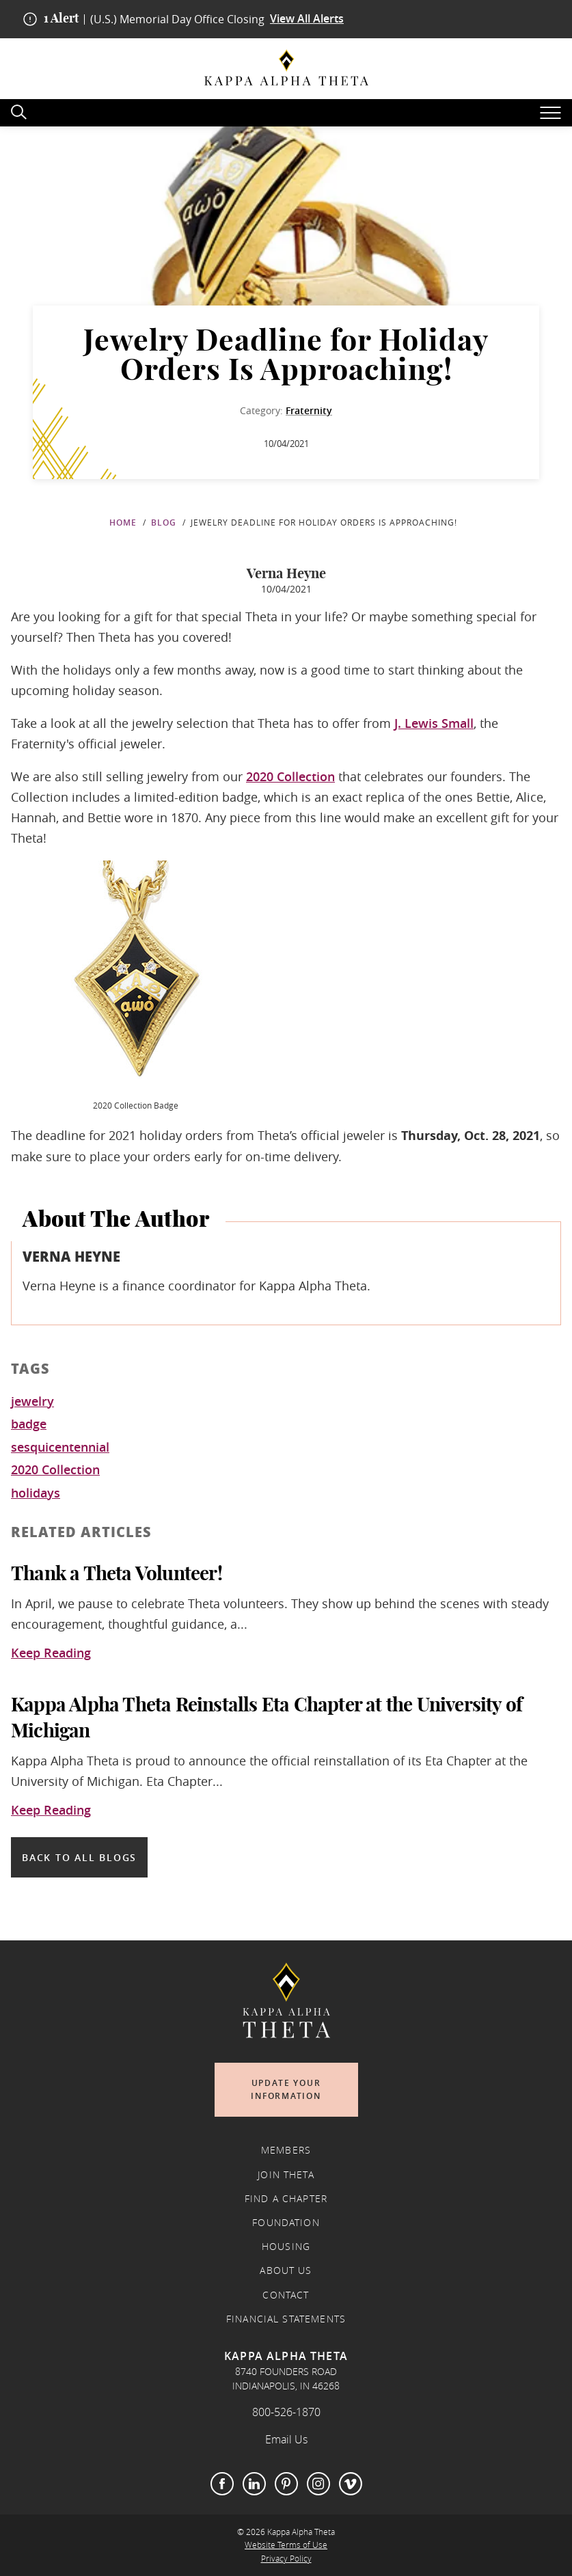 The image size is (572, 2576). Describe the element at coordinates (286, 2150) in the screenshot. I see `Members` at that location.